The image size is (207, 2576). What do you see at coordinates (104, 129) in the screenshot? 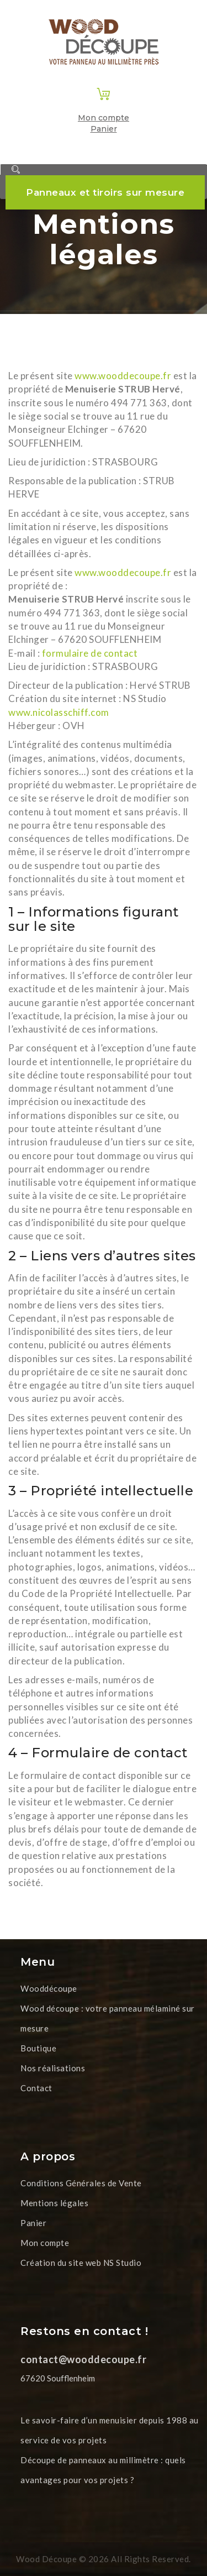
I see `Panier` at bounding box center [104, 129].